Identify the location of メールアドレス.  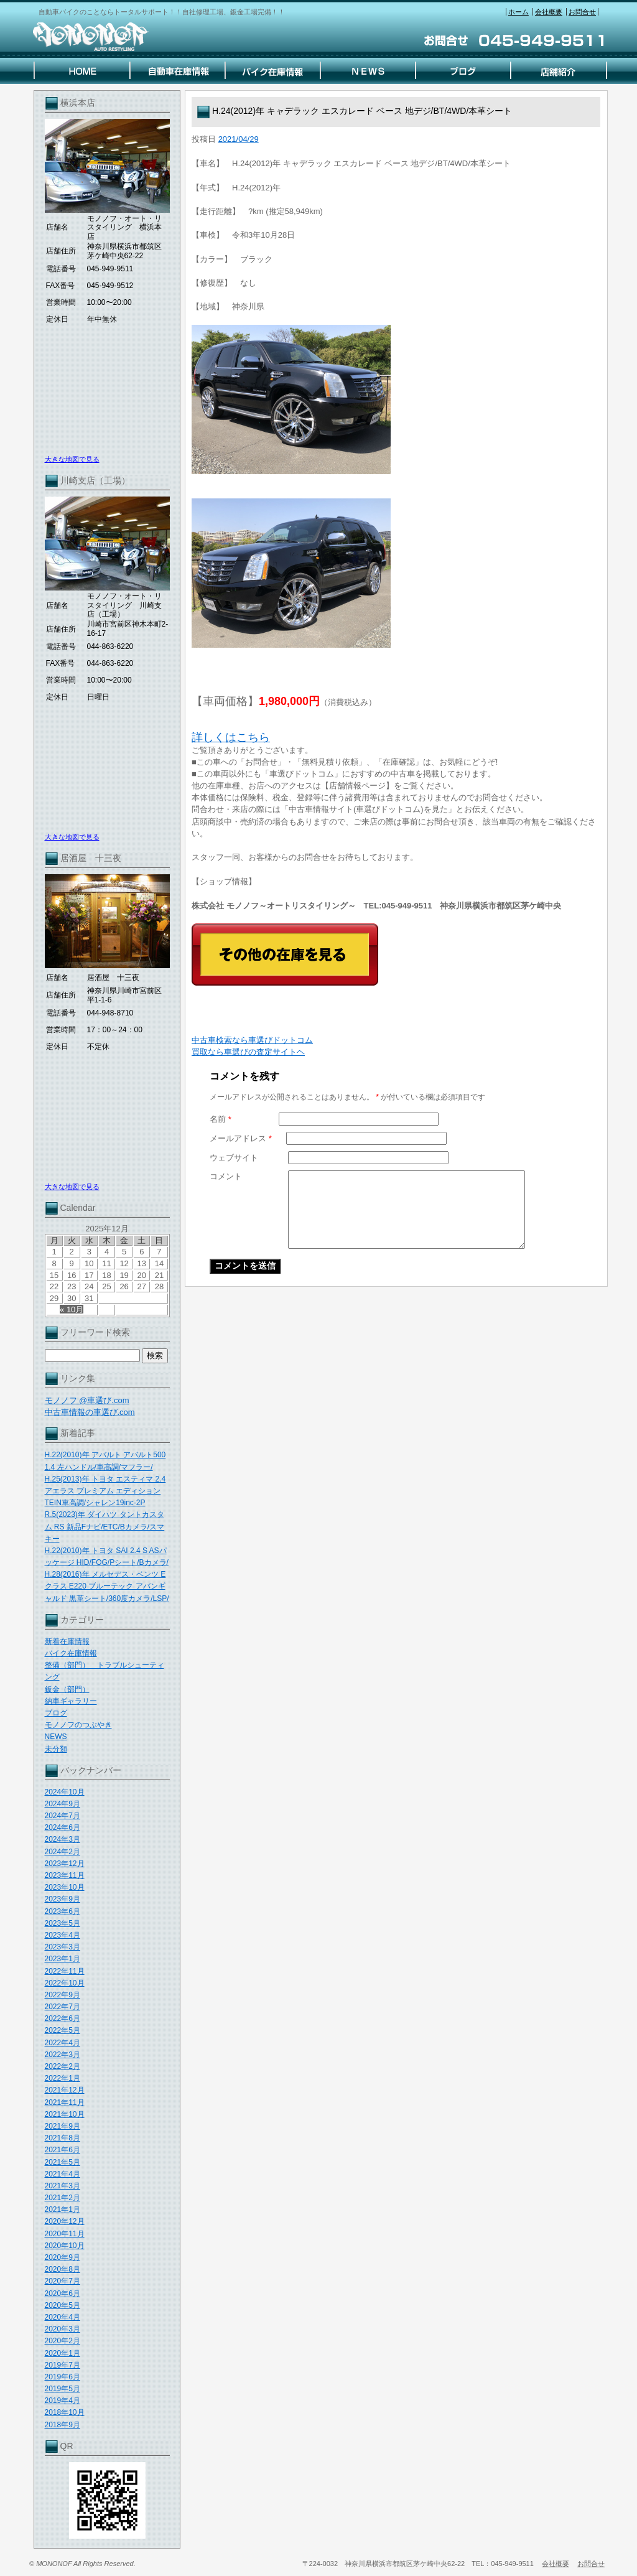
(241, 1138).